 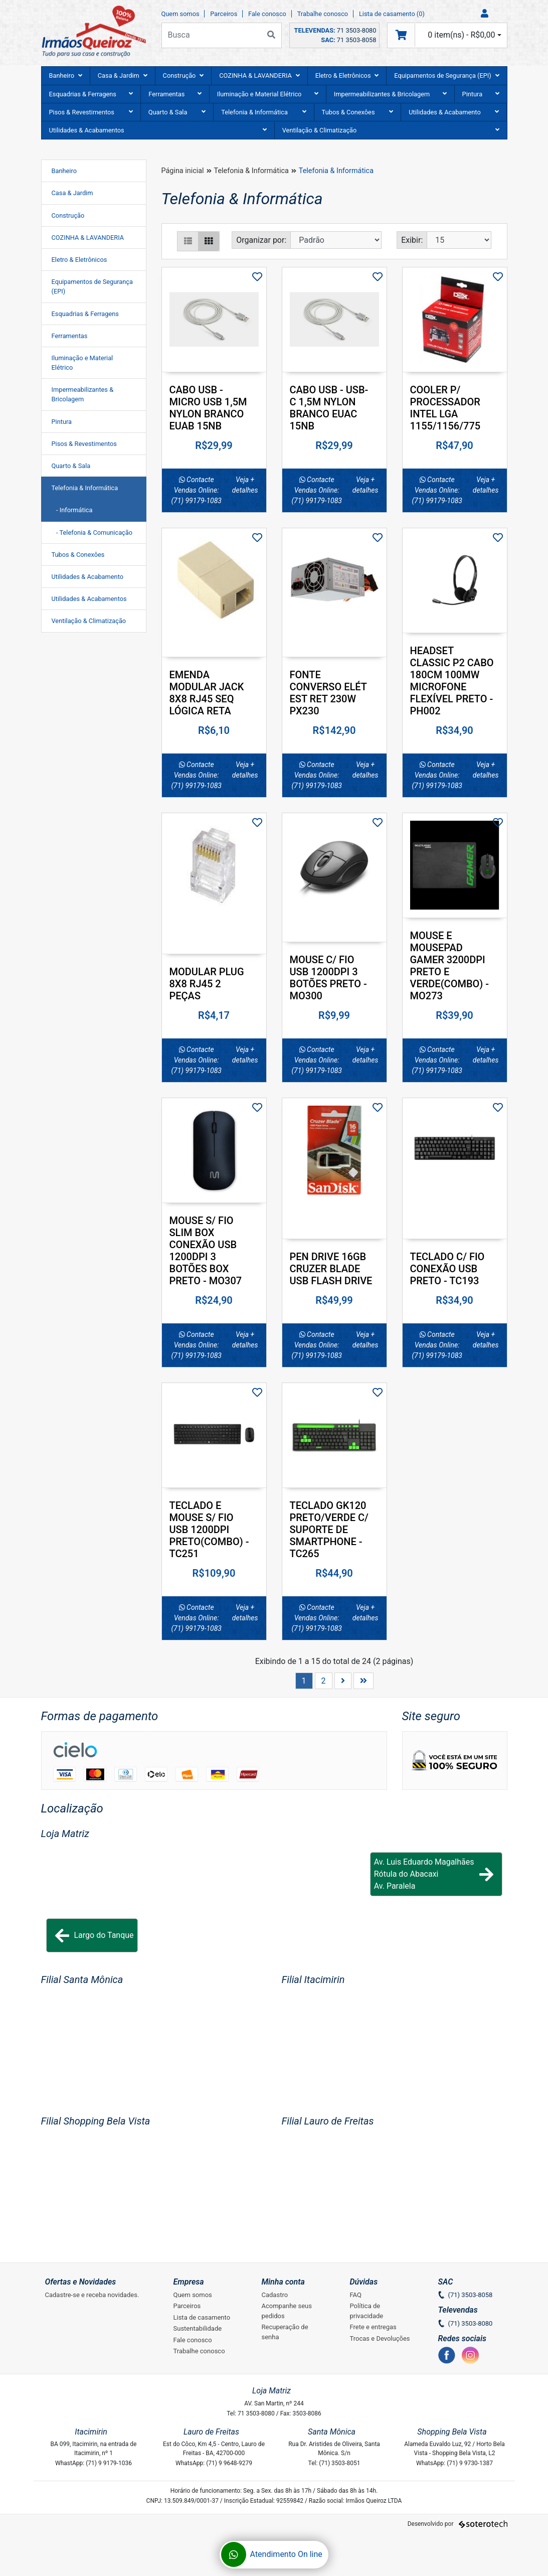 What do you see at coordinates (72, 510) in the screenshot?
I see `- Informática` at bounding box center [72, 510].